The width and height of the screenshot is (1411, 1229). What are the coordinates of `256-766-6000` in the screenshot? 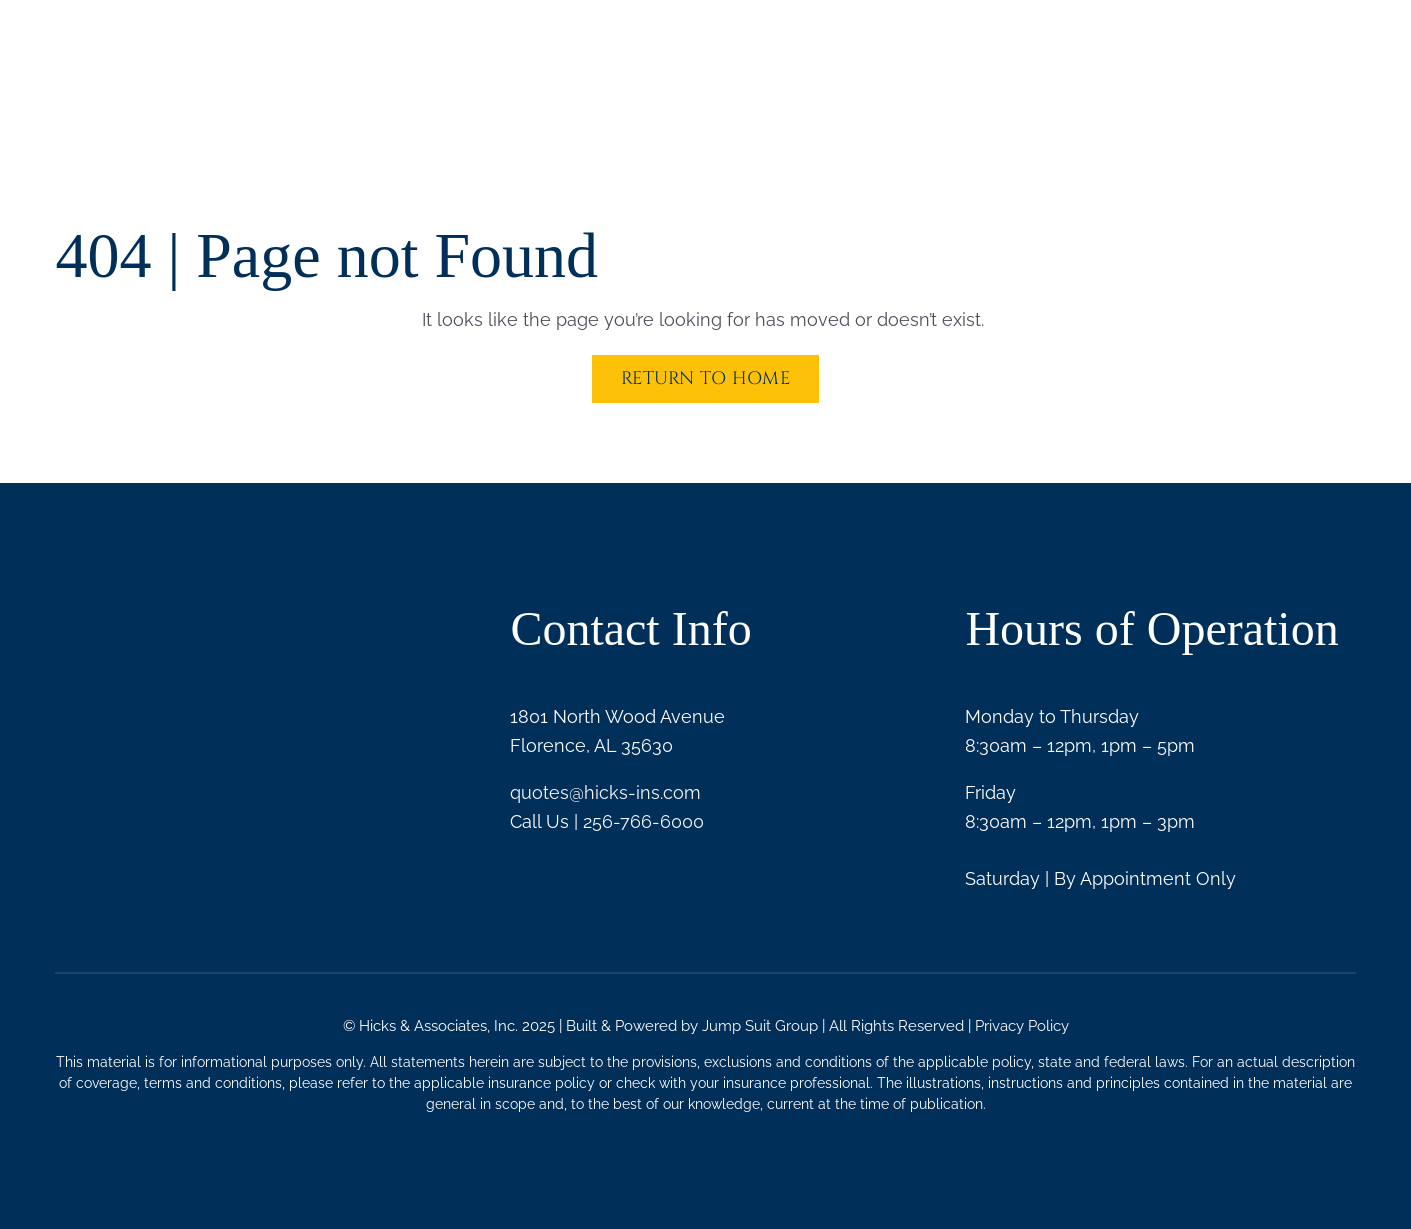 It's located at (643, 821).